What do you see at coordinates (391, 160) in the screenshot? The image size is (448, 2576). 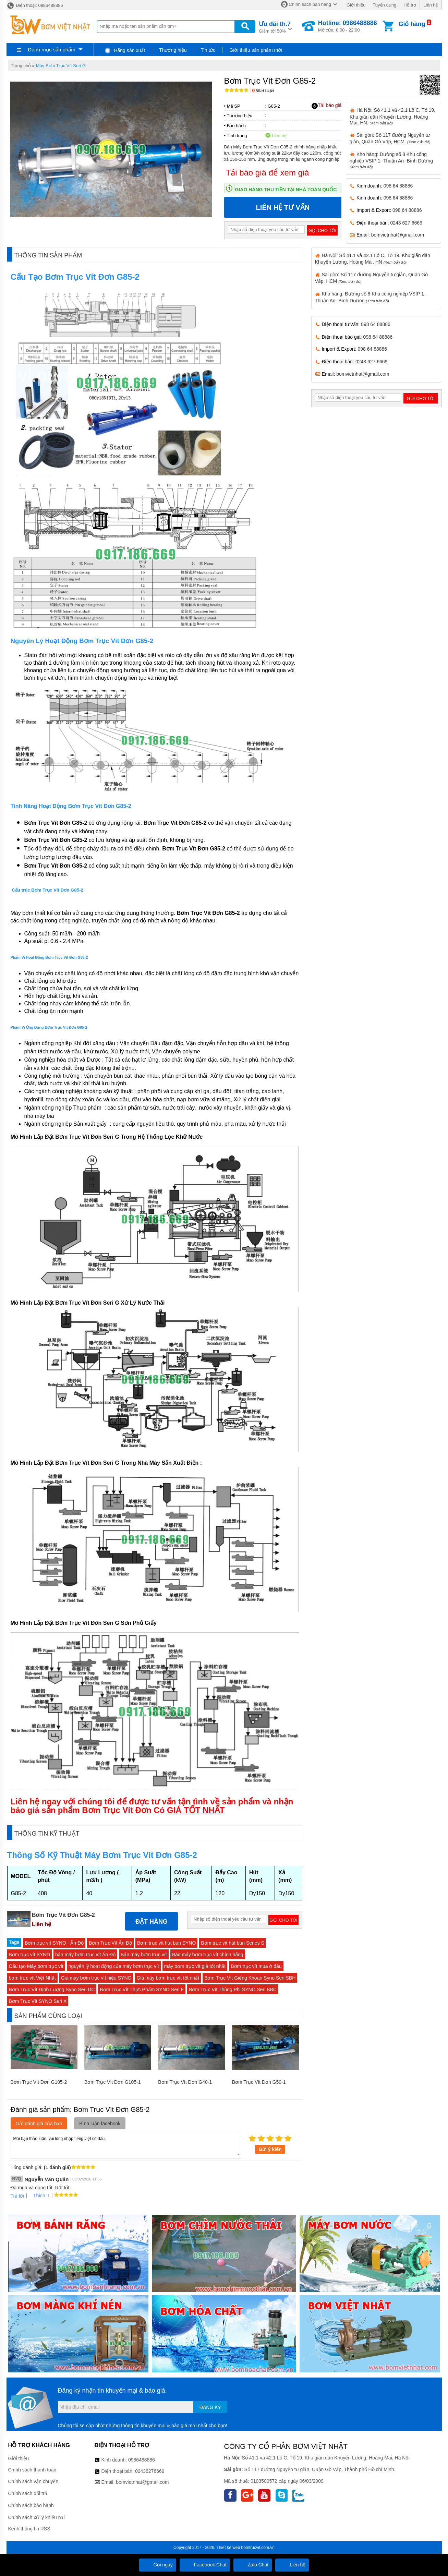 I see `Kho hàng: Đường số 8 Khu công nghiệp VSIP 1- Thuận An- Bình Dương` at bounding box center [391, 160].